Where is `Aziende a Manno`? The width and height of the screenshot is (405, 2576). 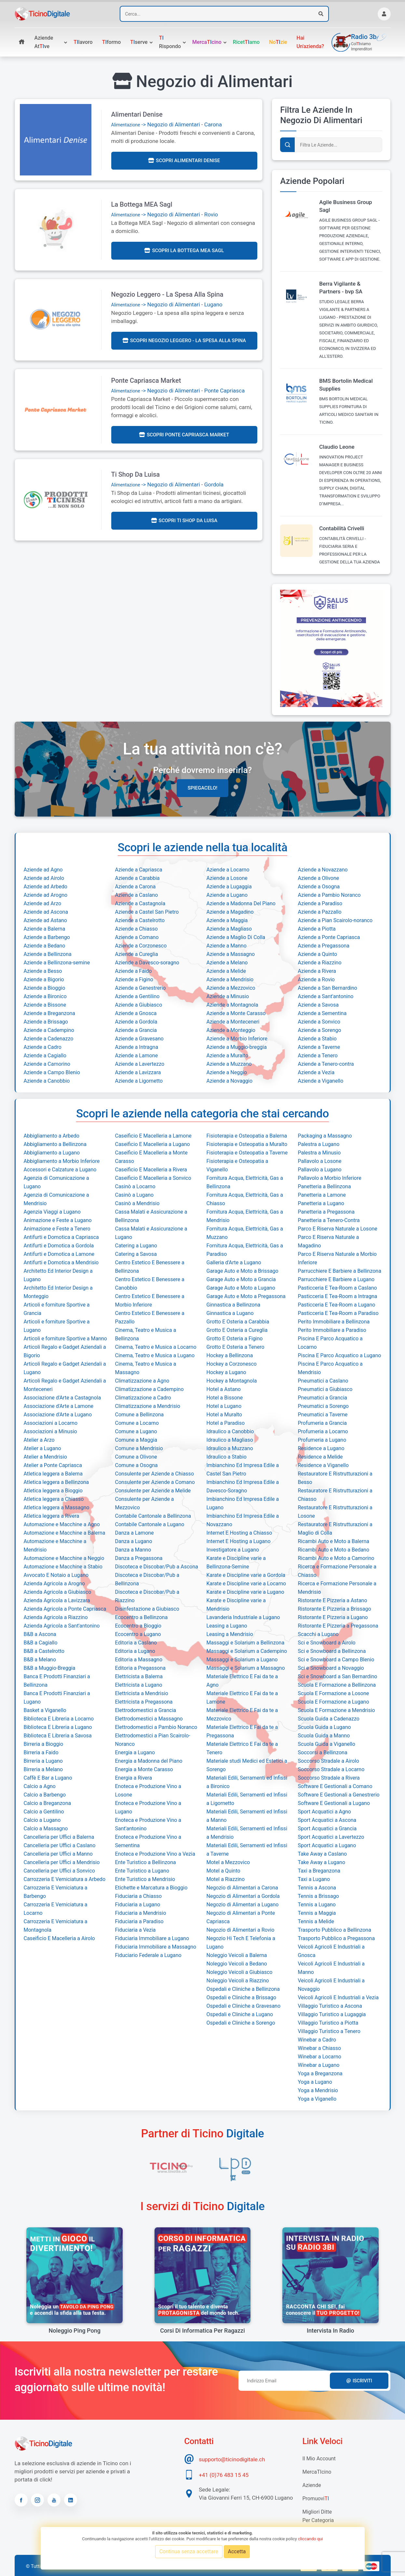
Aziende a Manno is located at coordinates (227, 946).